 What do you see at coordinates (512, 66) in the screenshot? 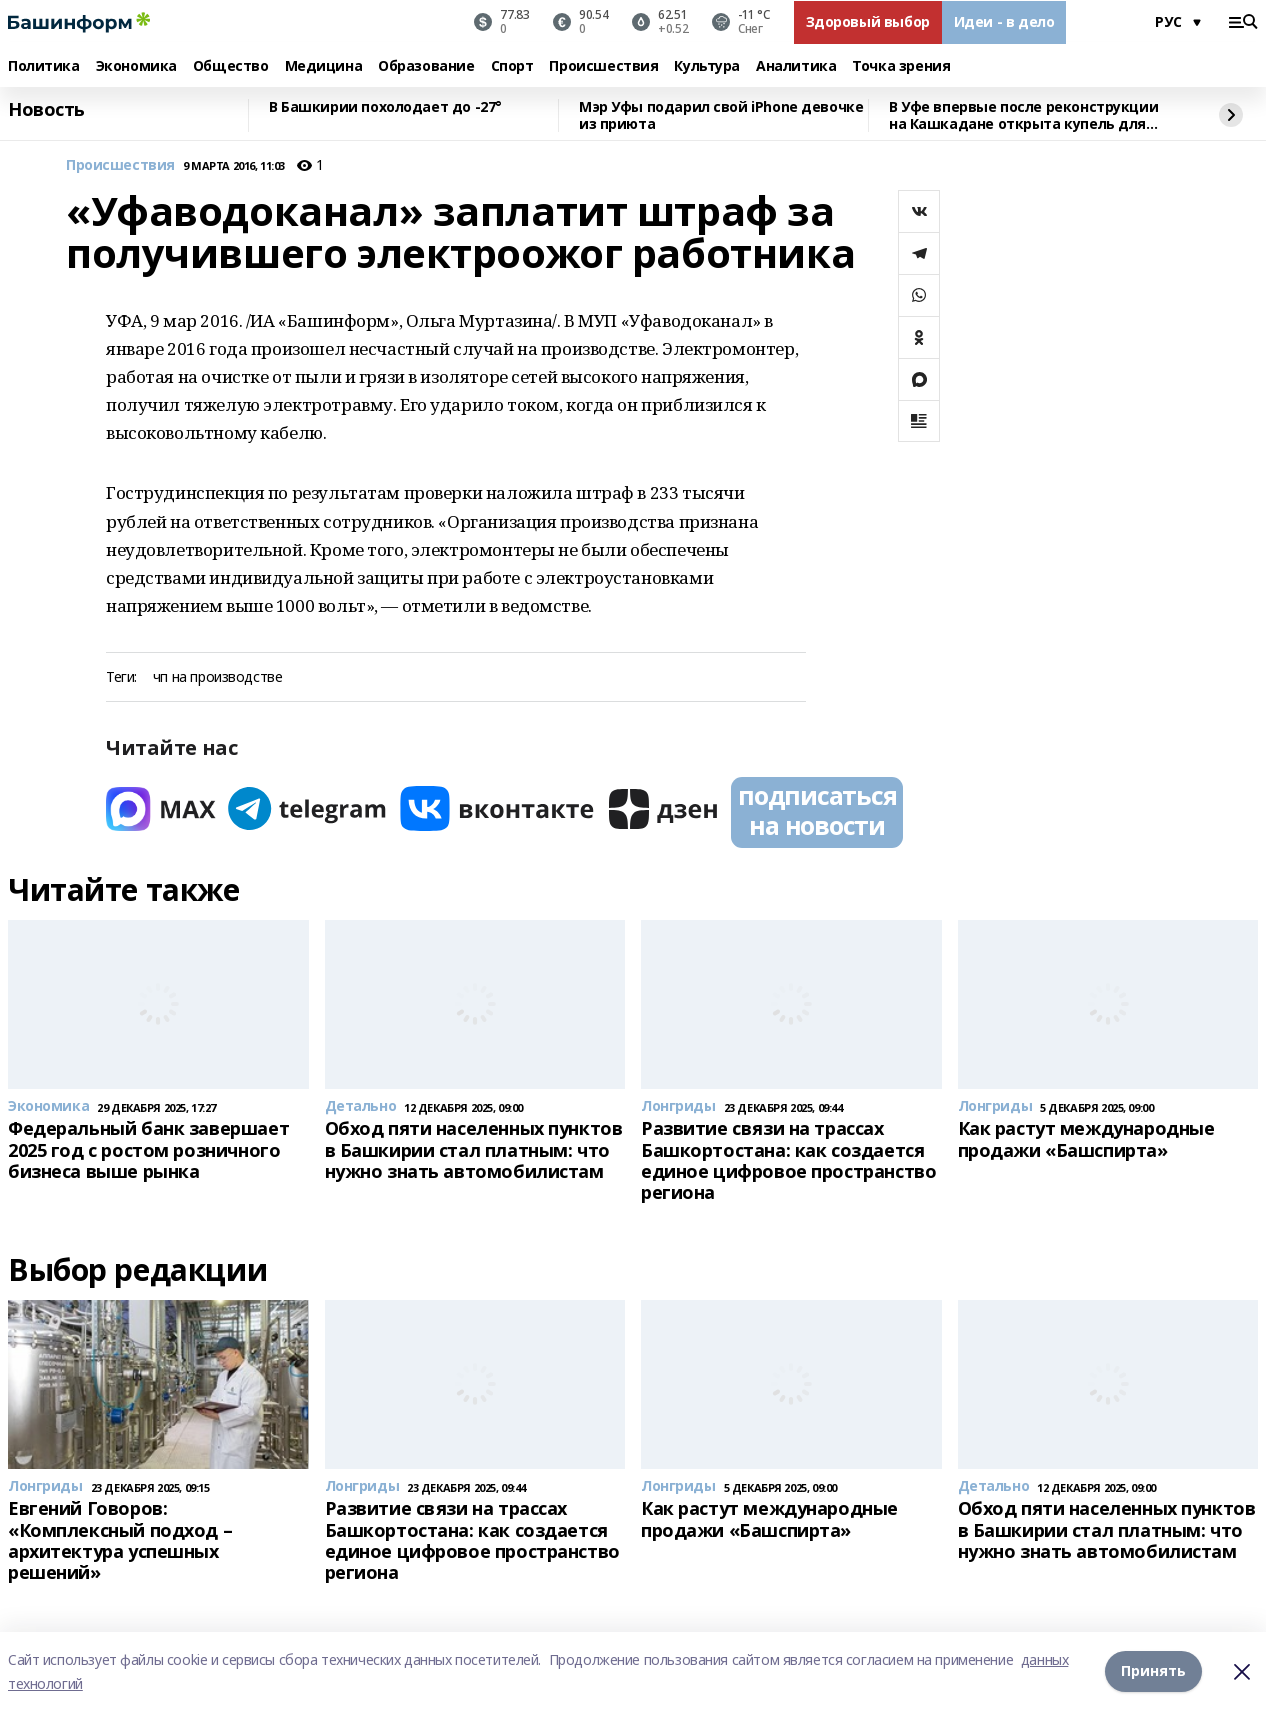
I see `Спорт` at bounding box center [512, 66].